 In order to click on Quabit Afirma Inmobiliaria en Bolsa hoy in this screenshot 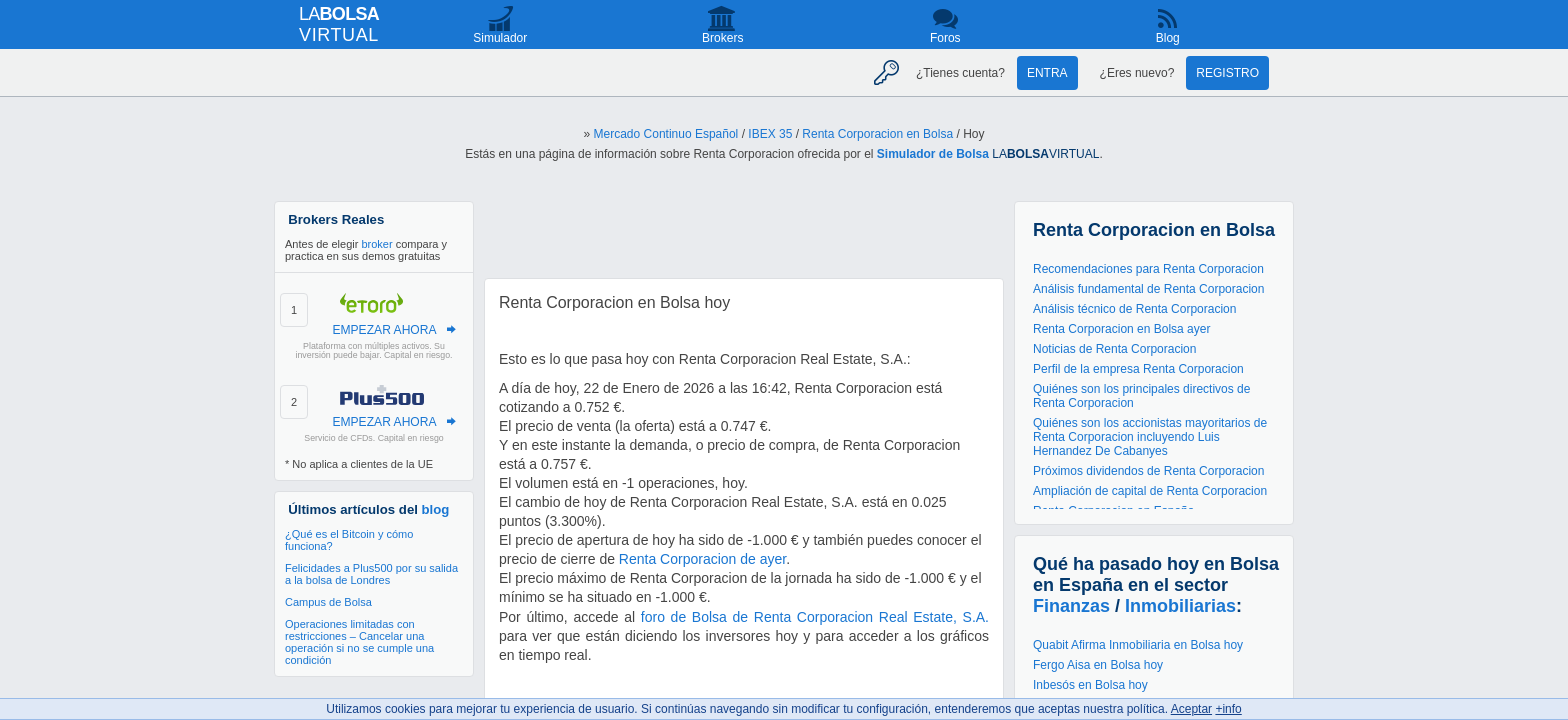, I will do `click(1138, 645)`.